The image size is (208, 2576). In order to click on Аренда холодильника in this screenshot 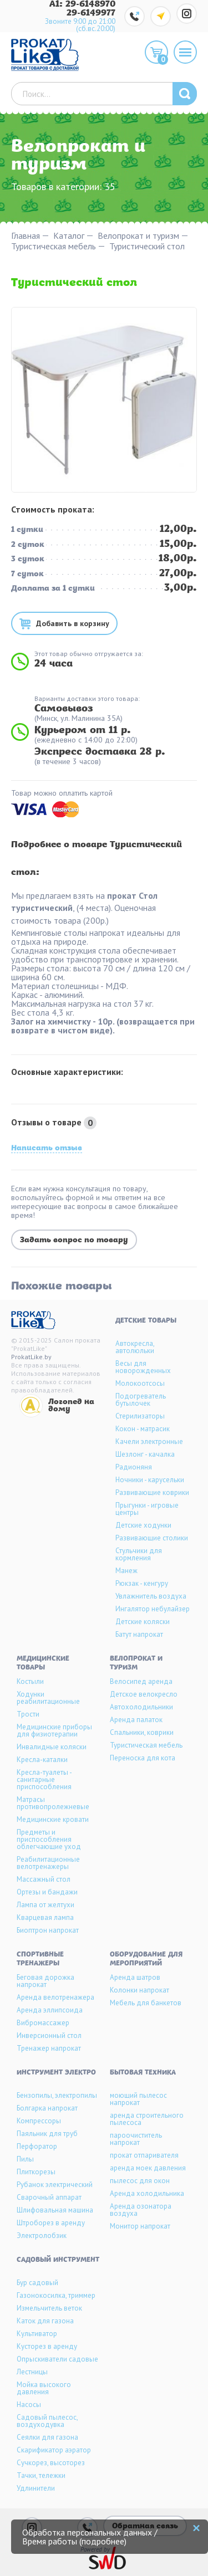, I will do `click(147, 2193)`.